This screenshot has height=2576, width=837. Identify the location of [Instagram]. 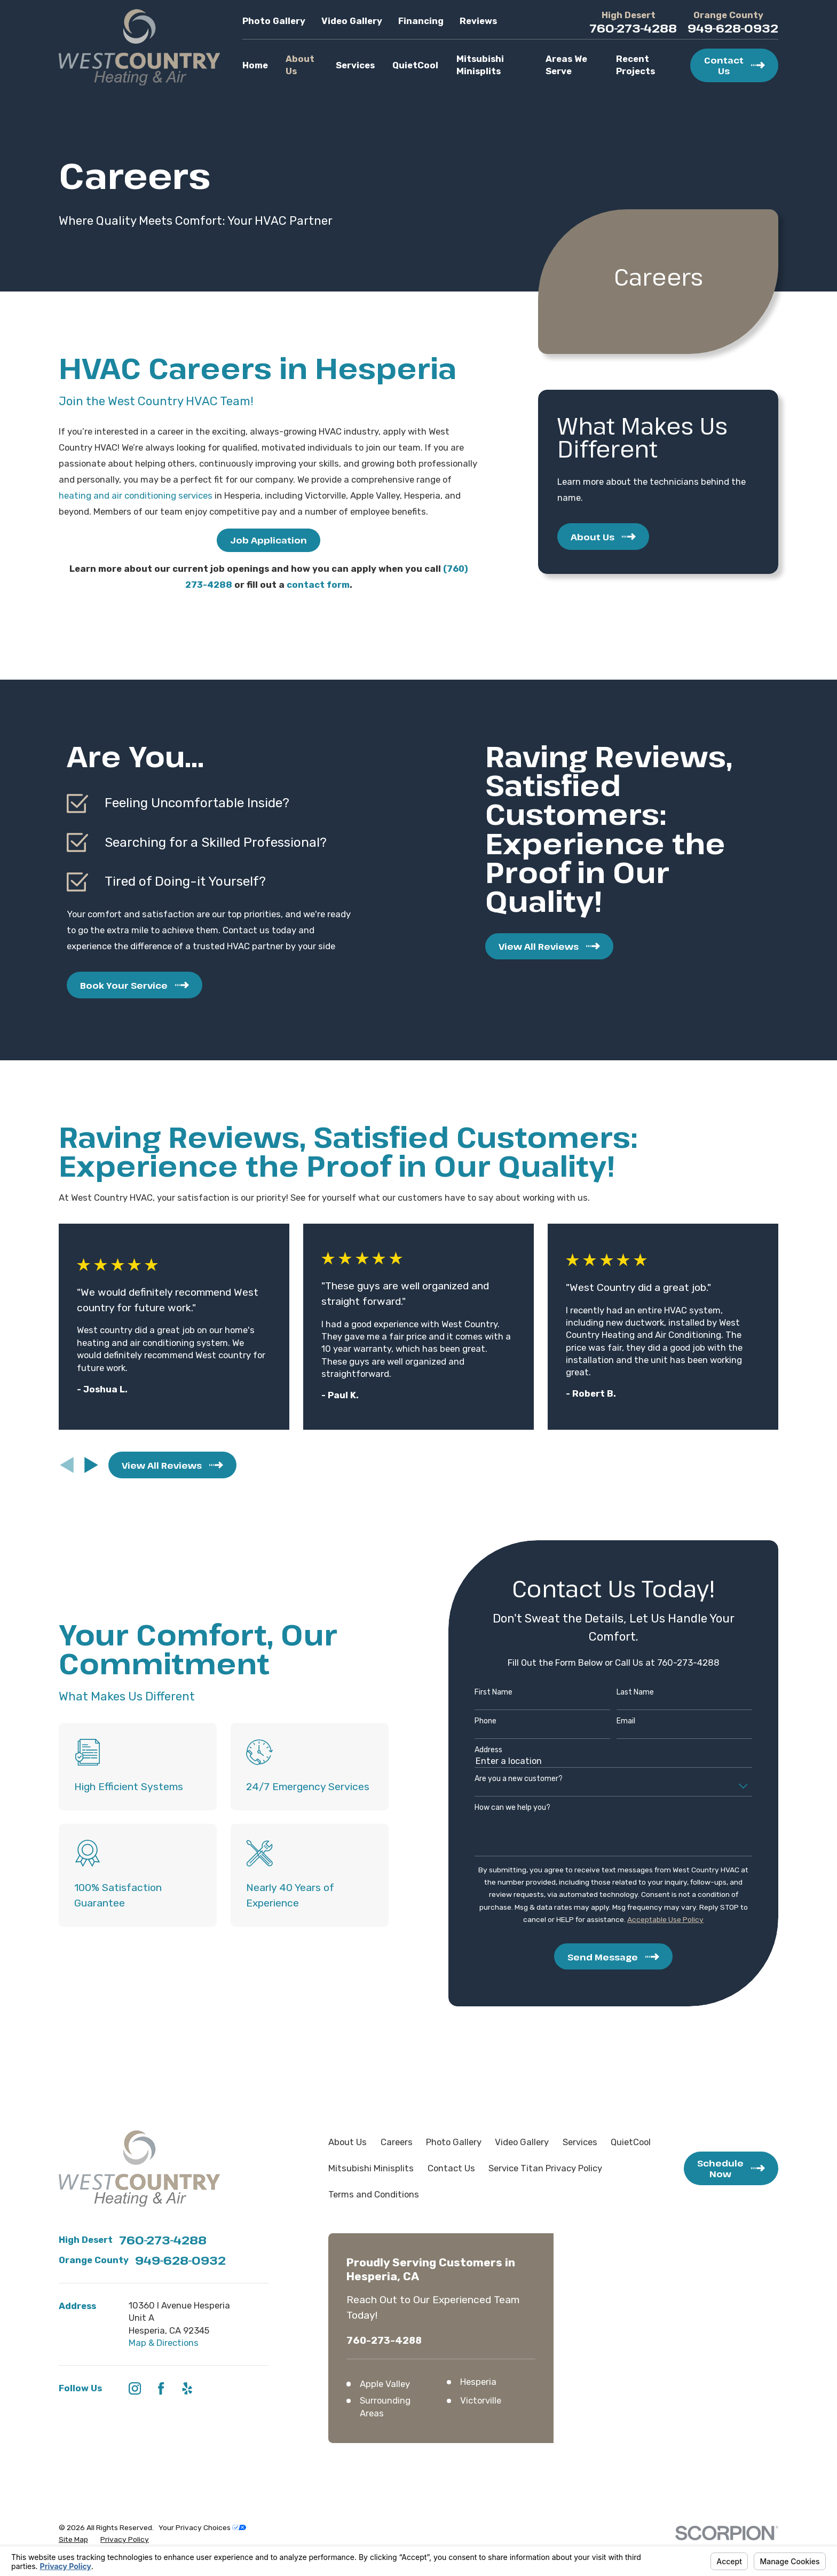
(135, 2388).